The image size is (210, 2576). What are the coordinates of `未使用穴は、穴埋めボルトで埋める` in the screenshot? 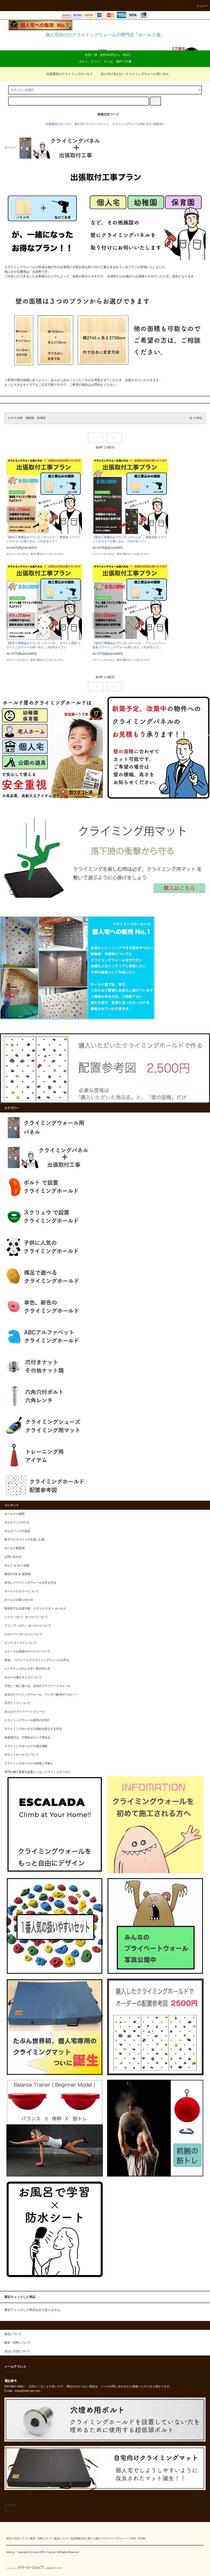 It's located at (27, 1737).